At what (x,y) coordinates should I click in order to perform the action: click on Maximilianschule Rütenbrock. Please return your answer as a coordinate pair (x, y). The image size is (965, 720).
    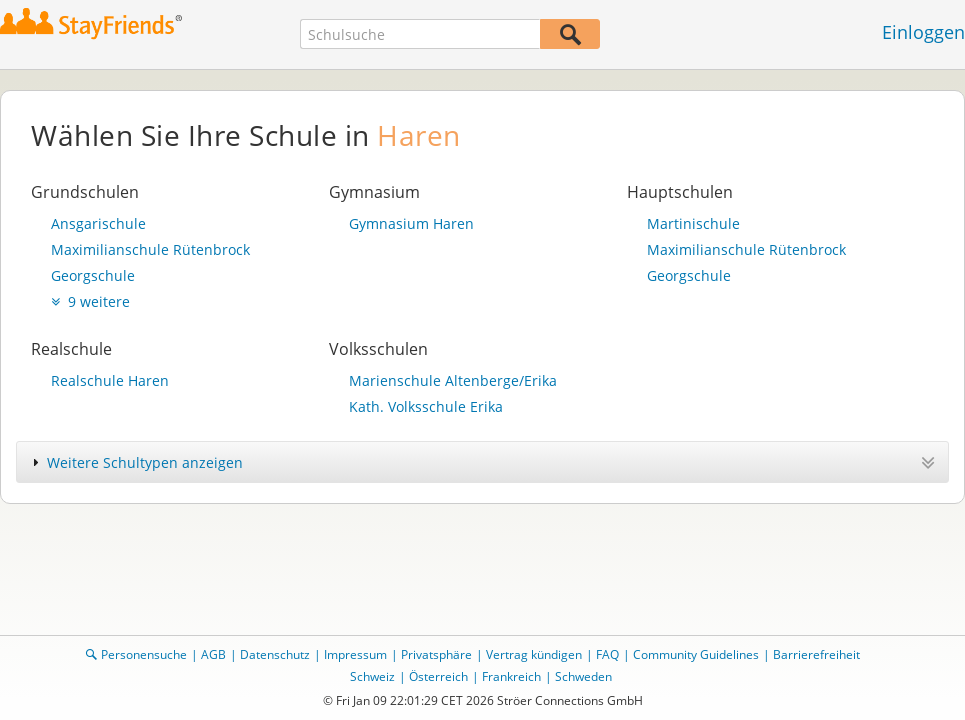
    Looking at the image, I should click on (150, 249).